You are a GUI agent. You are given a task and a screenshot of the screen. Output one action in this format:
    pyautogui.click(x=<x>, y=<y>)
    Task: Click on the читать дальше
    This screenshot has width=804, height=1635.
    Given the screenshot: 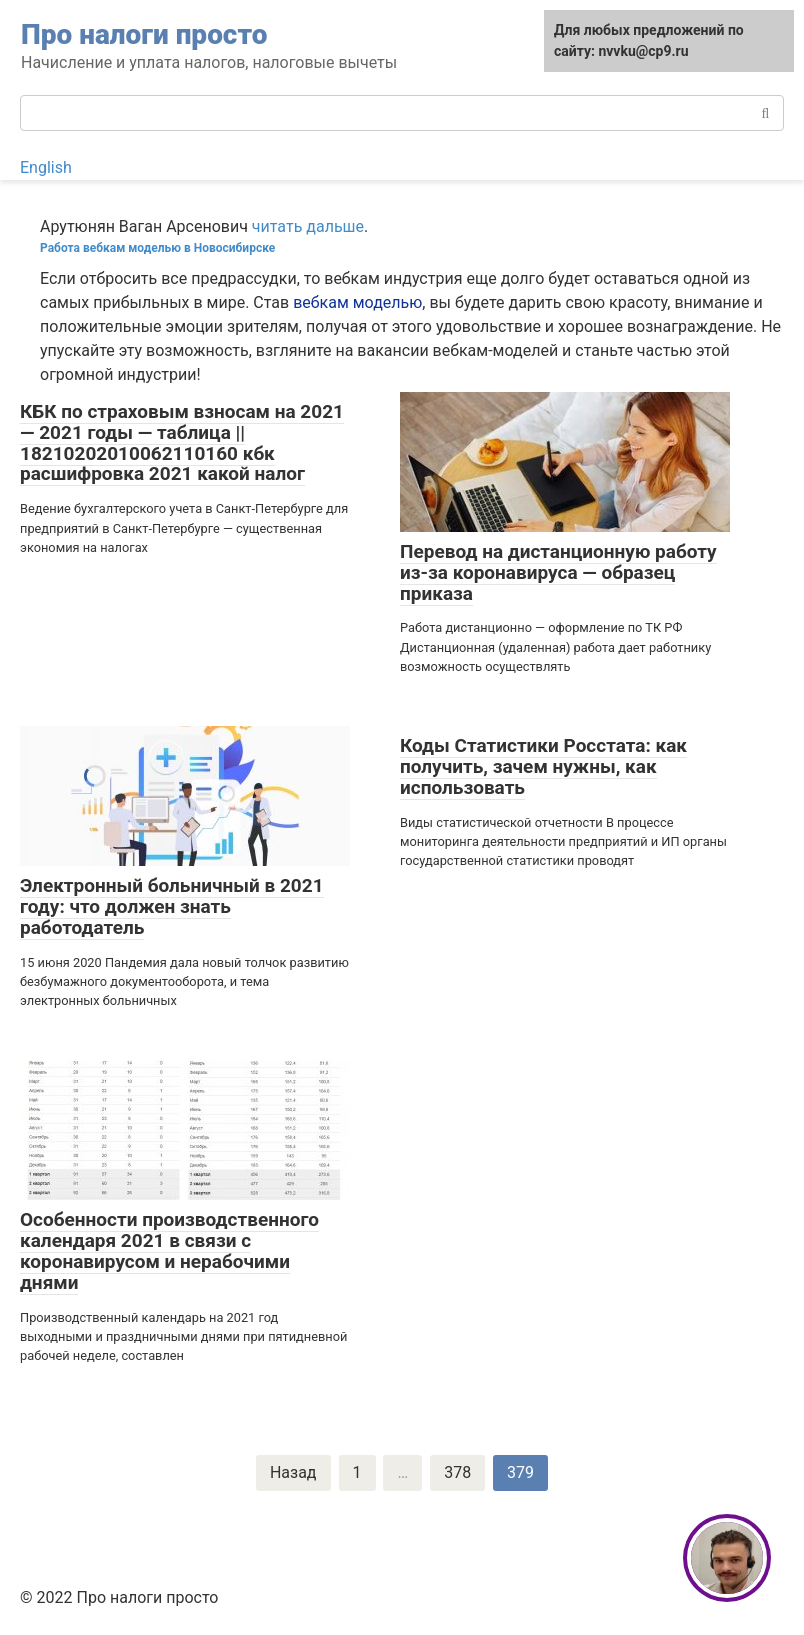 What is the action you would take?
    pyautogui.click(x=308, y=226)
    